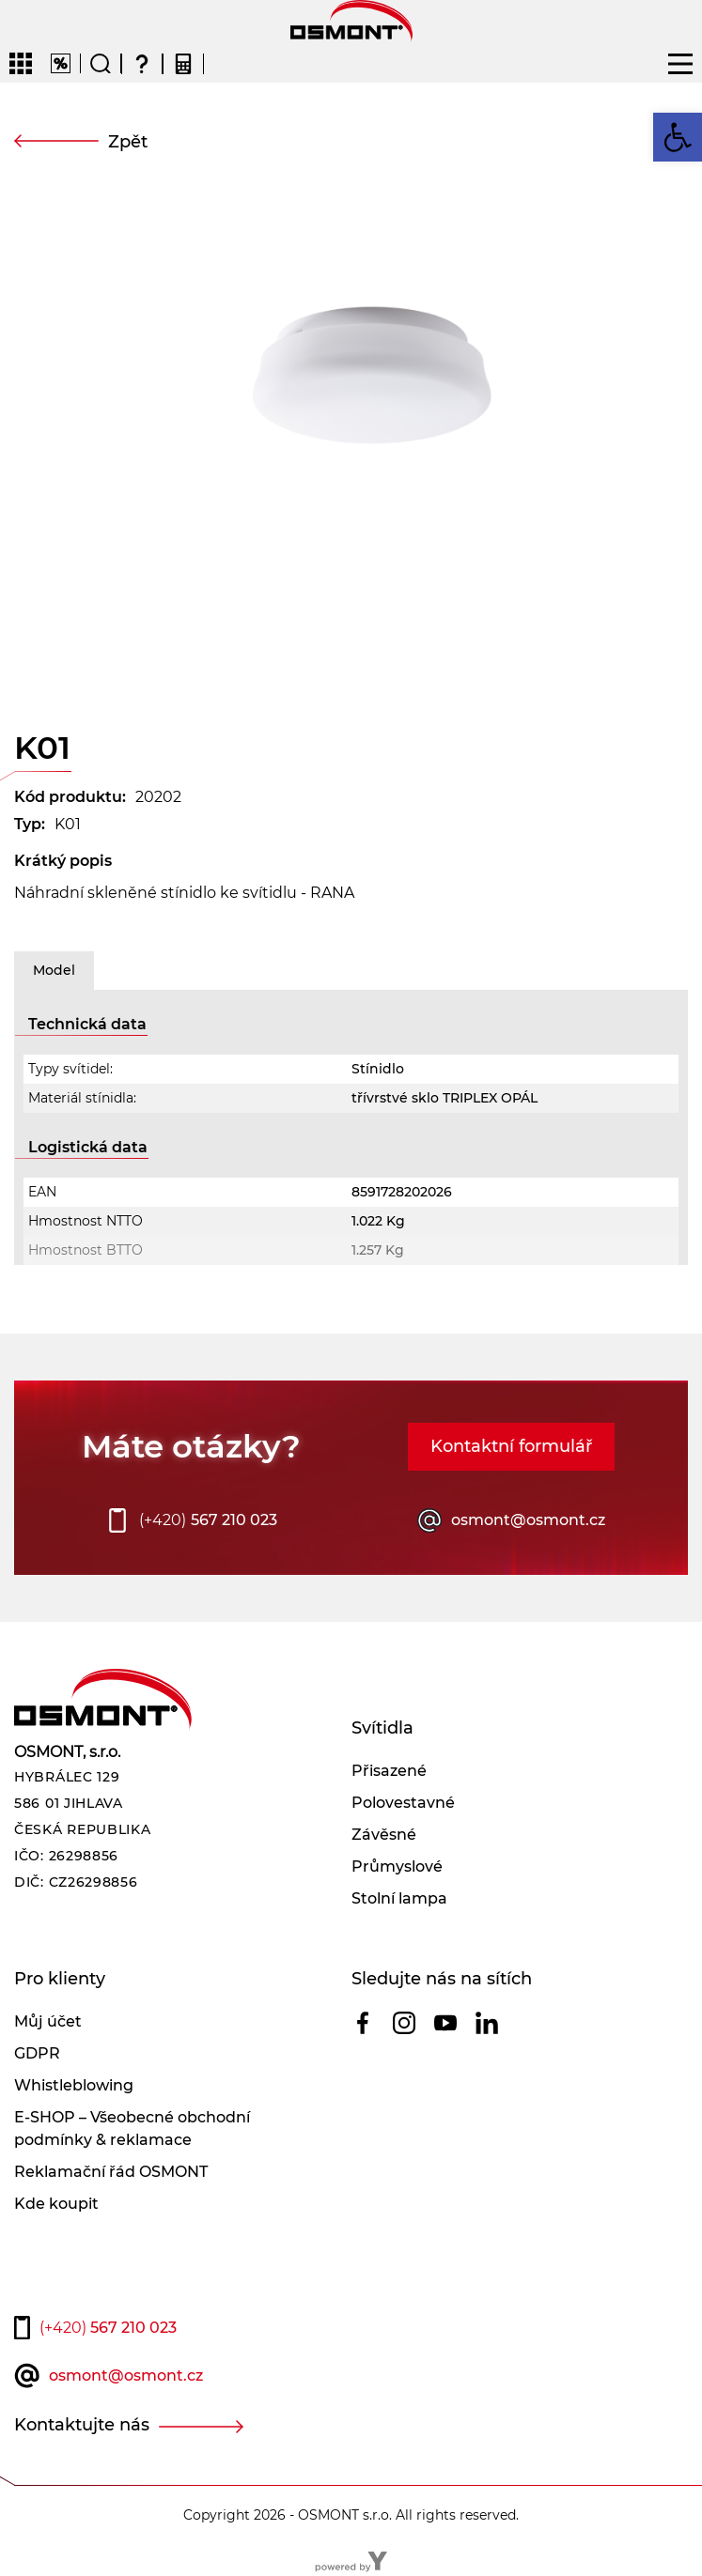 This screenshot has height=2576, width=702. I want to click on Zpět, so click(128, 141).